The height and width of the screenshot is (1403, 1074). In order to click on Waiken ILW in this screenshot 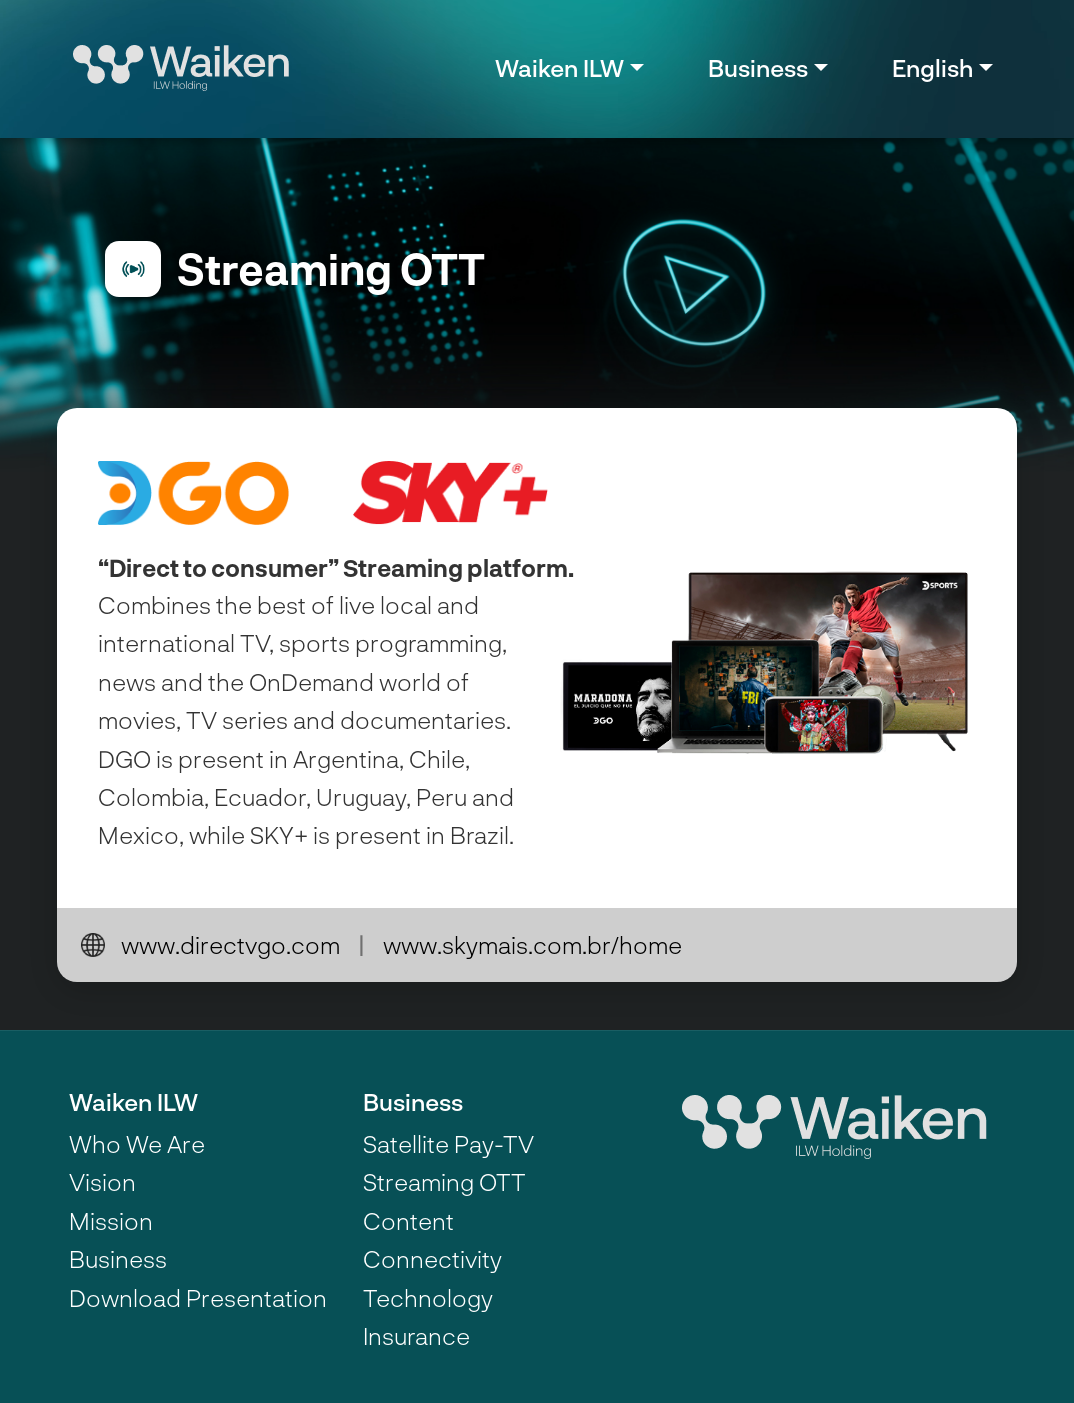, I will do `click(133, 1101)`.